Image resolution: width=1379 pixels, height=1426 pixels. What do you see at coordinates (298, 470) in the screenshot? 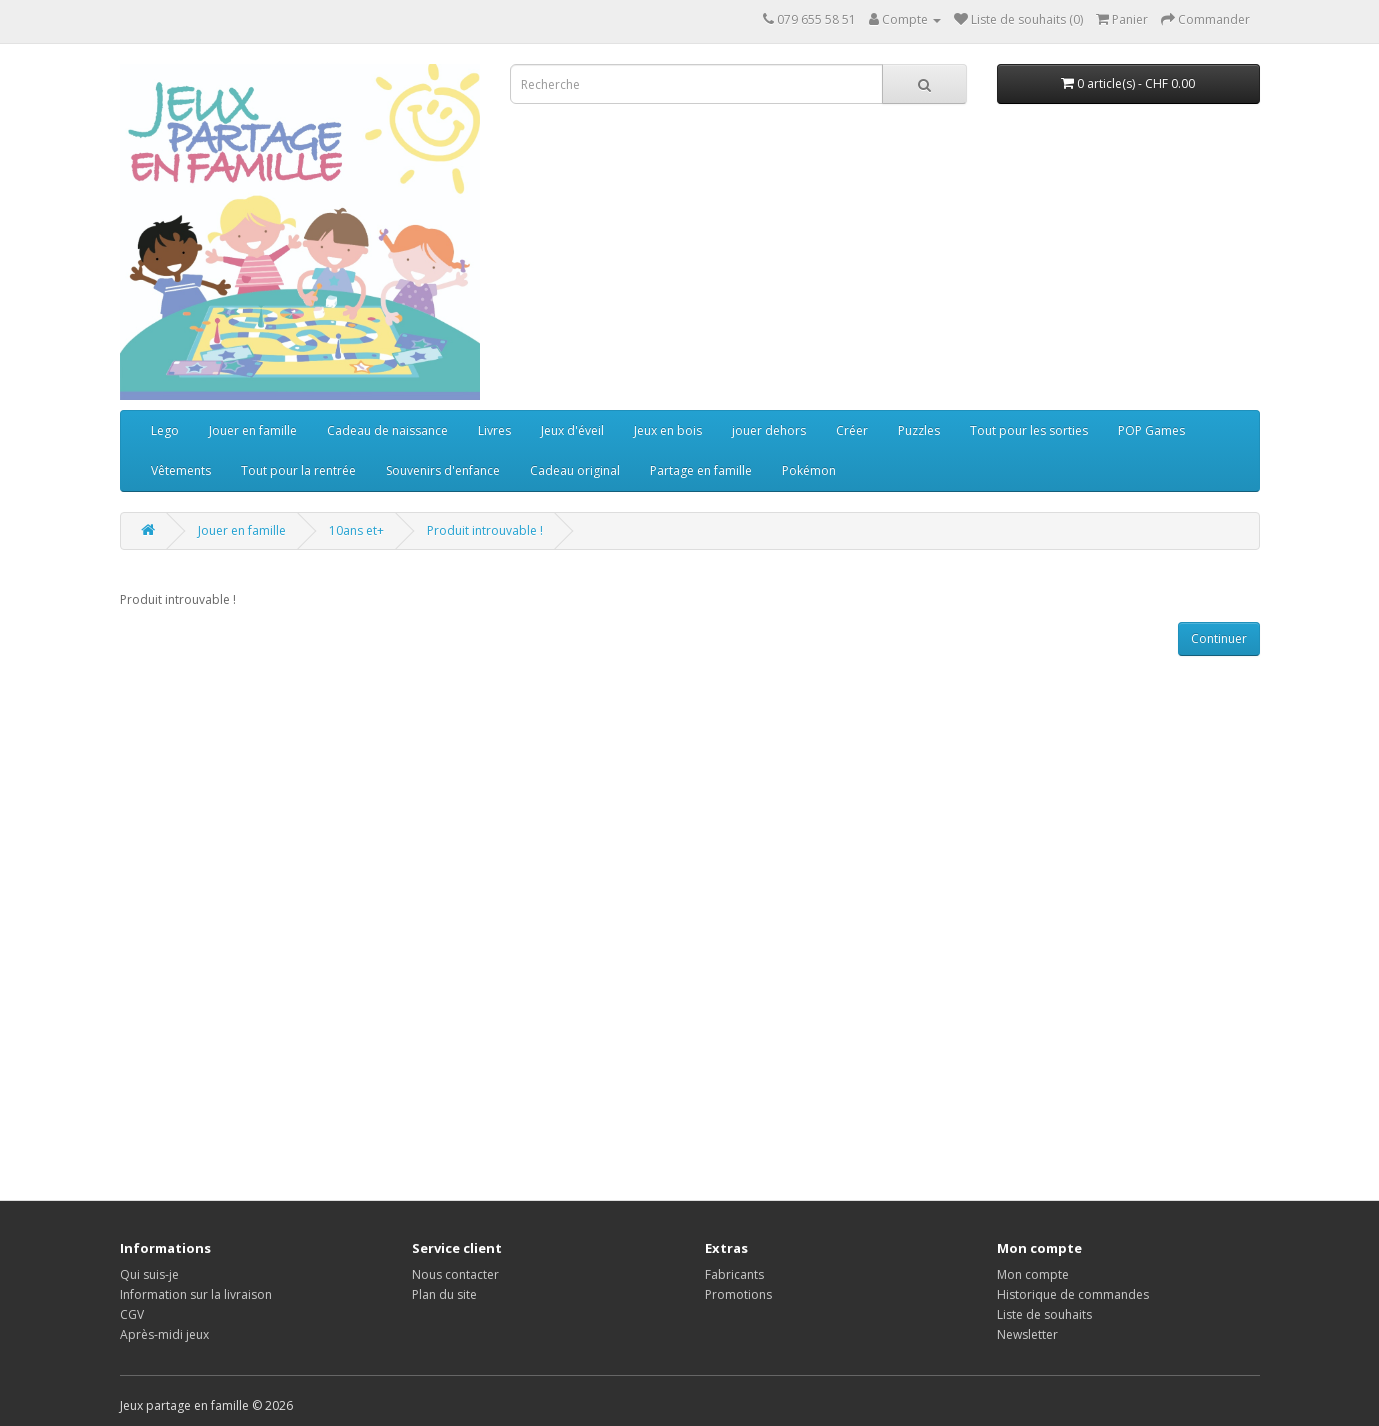
I see `Tout pour la rentrée` at bounding box center [298, 470].